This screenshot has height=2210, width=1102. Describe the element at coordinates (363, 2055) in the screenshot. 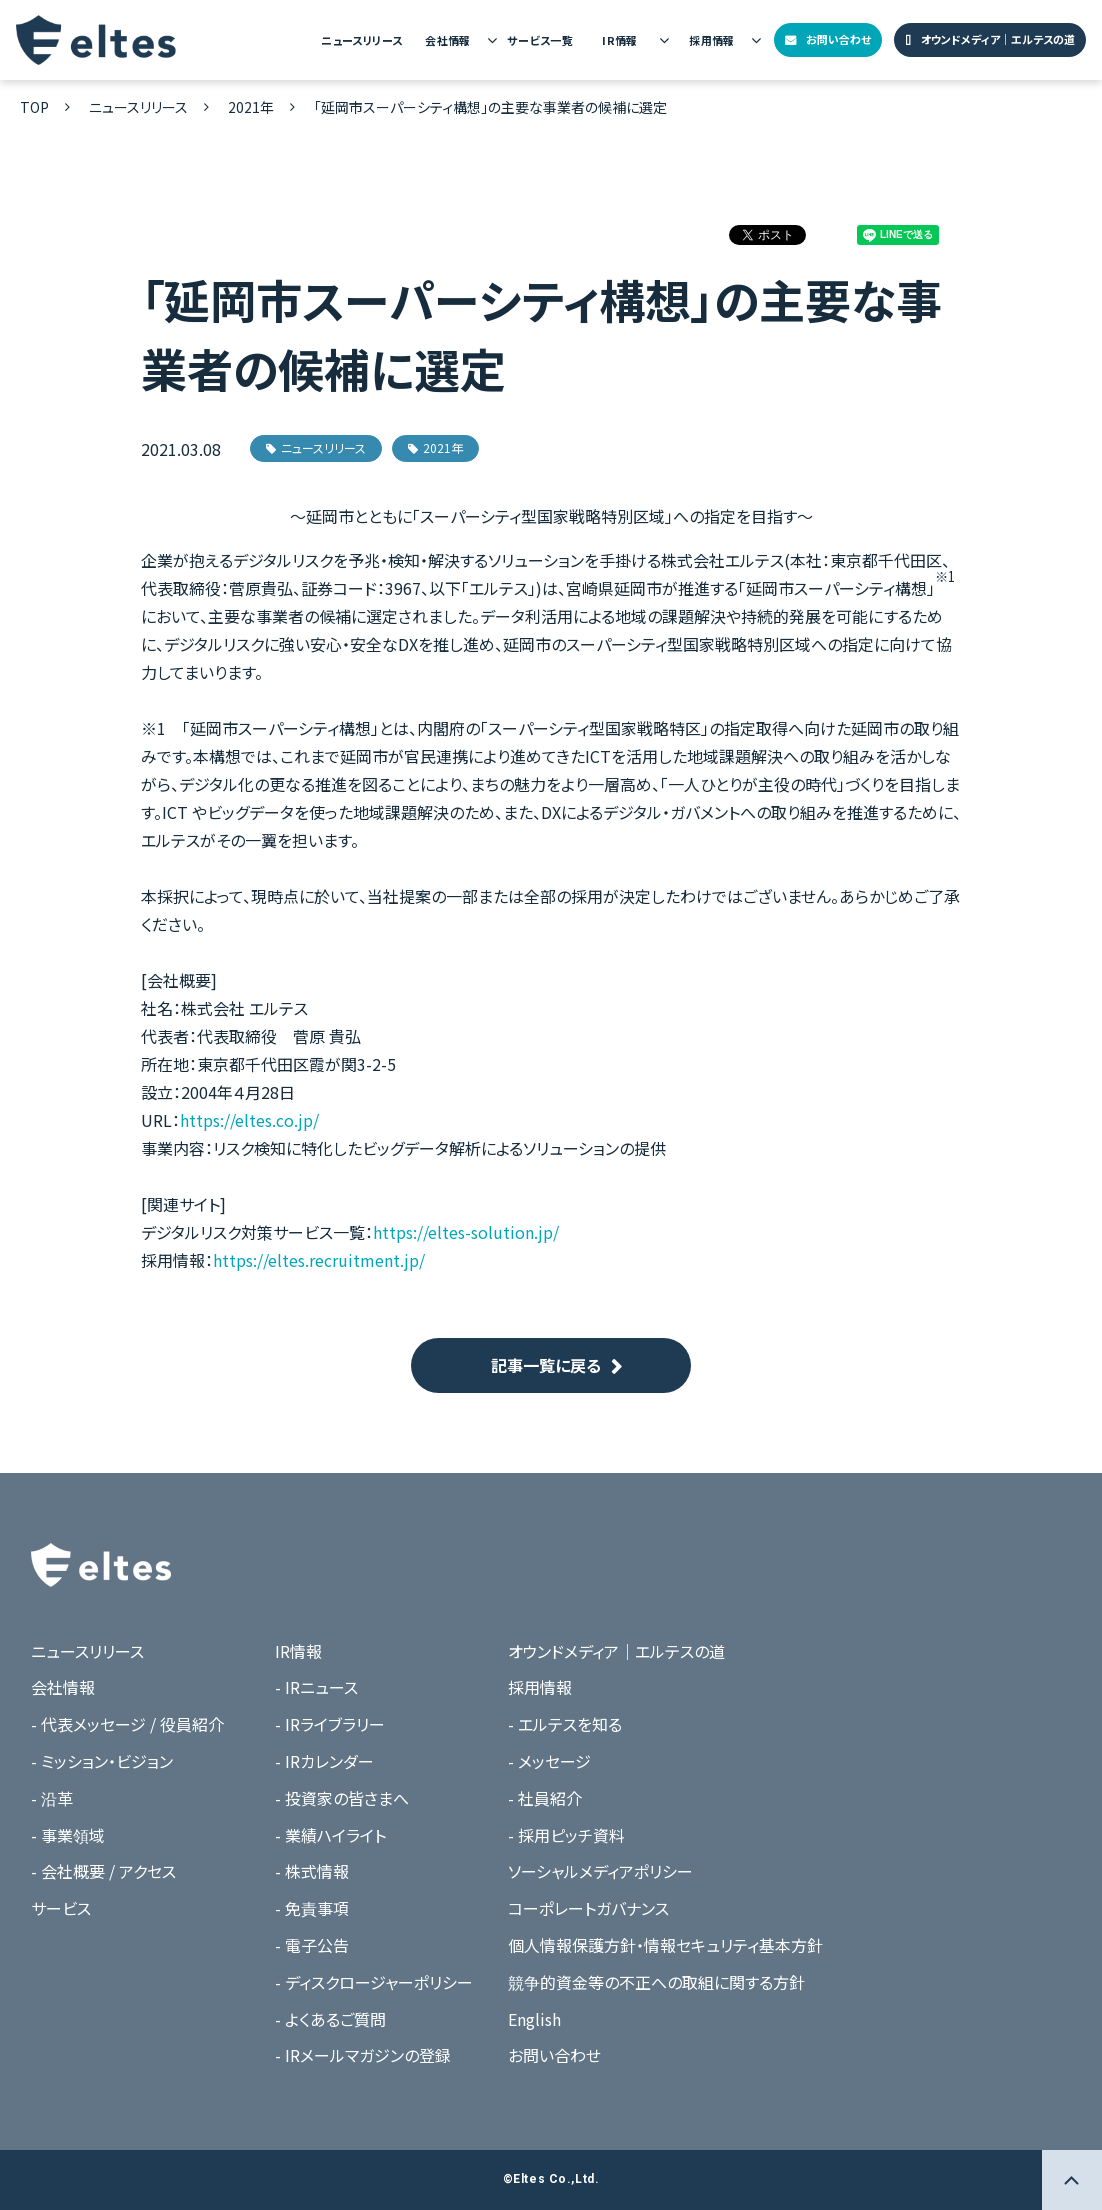

I see `- IRメールマガジンの登録` at that location.